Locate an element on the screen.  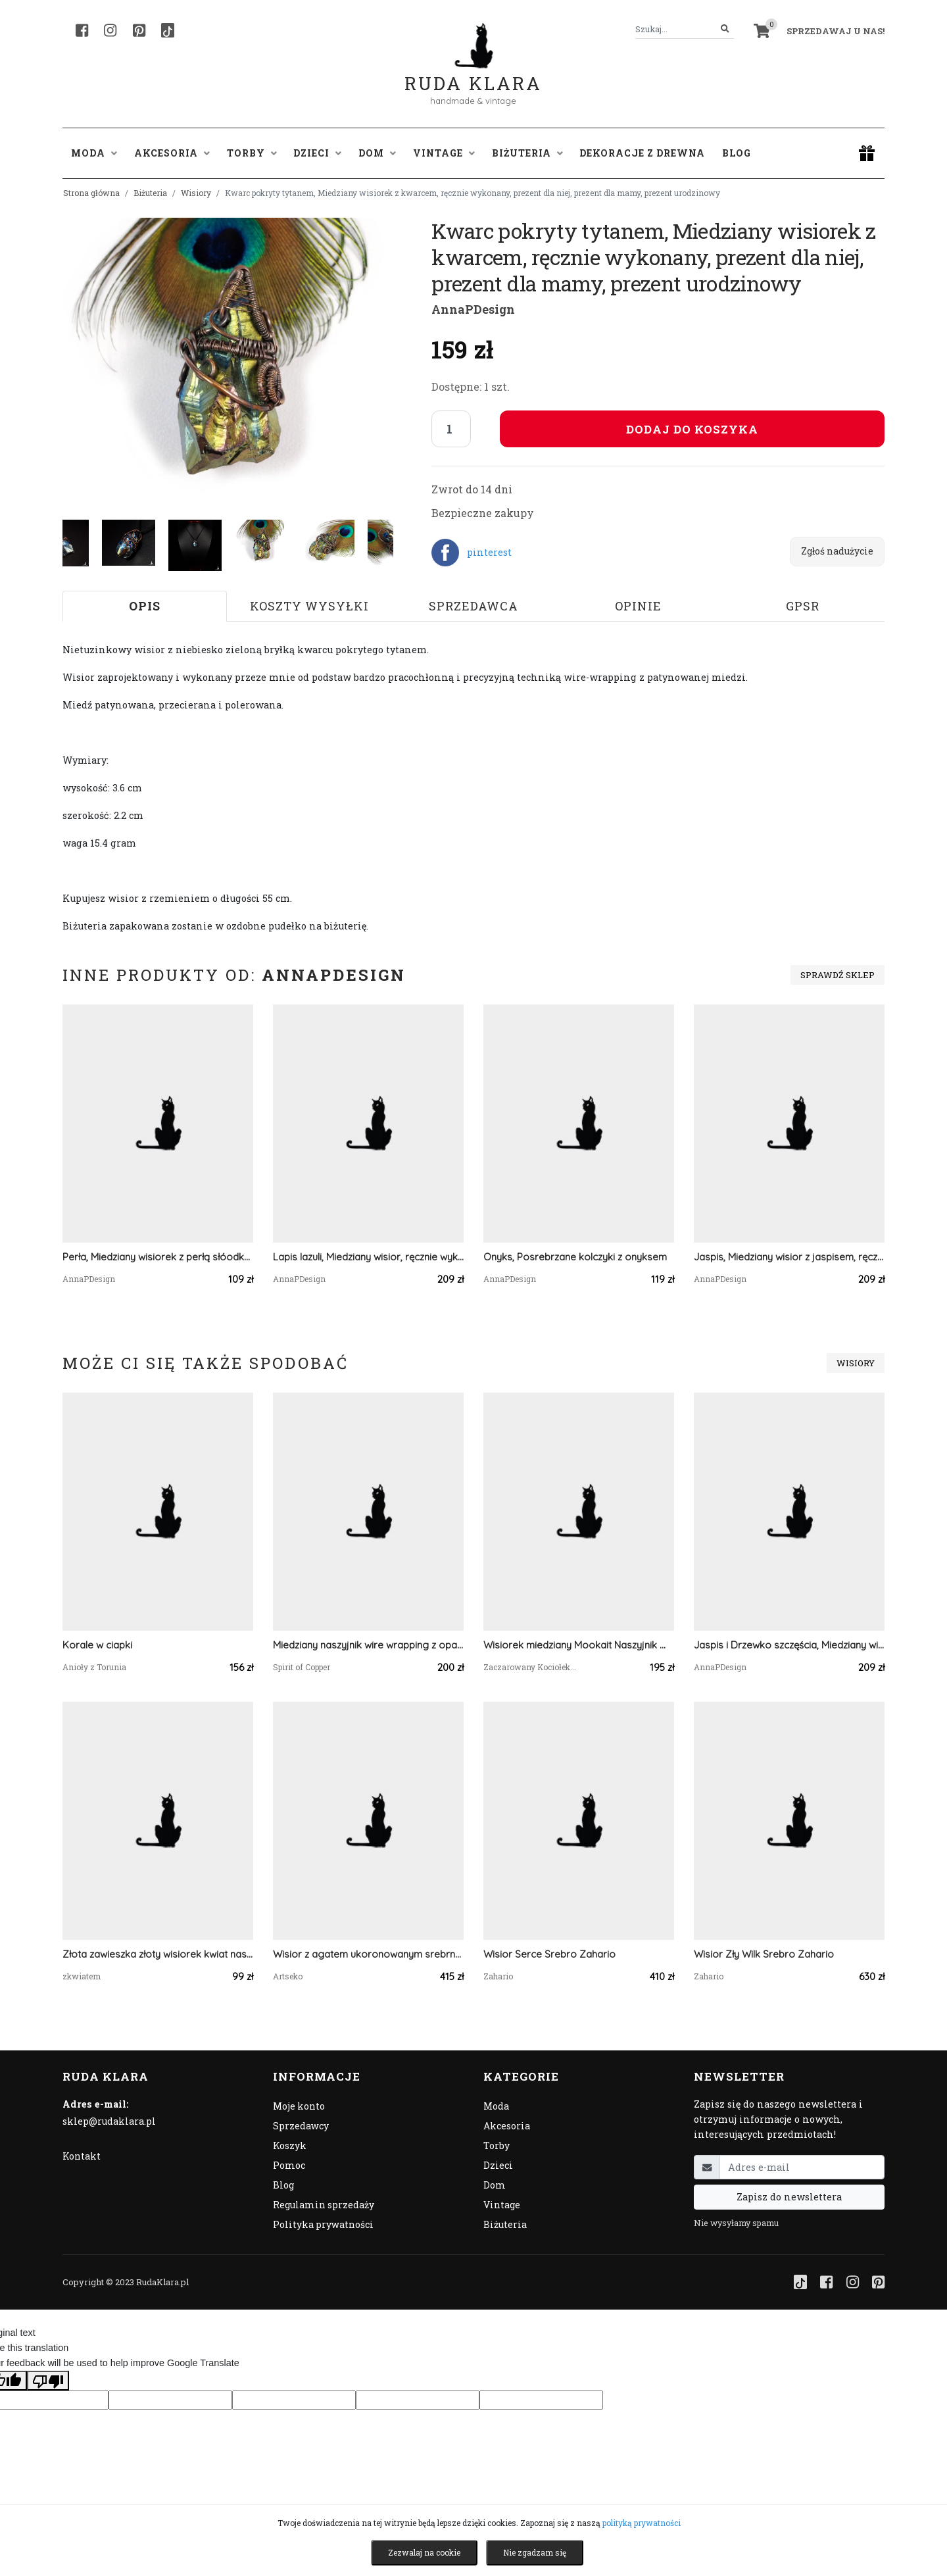
Akcesoria is located at coordinates (506, 2125).